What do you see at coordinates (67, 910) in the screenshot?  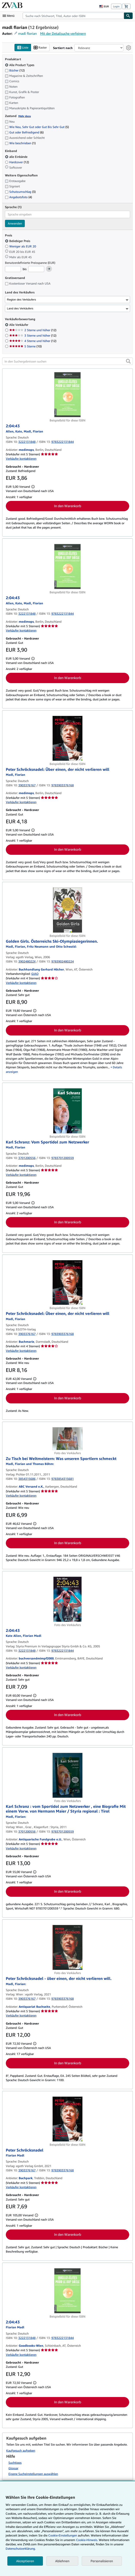 I see `[Artikeldetails für Golden Girls. Österreichs Ski-Olympiasiegerinnen. zum Verkauf von Buchhandlung Gerhard Höcher]` at bounding box center [67, 910].